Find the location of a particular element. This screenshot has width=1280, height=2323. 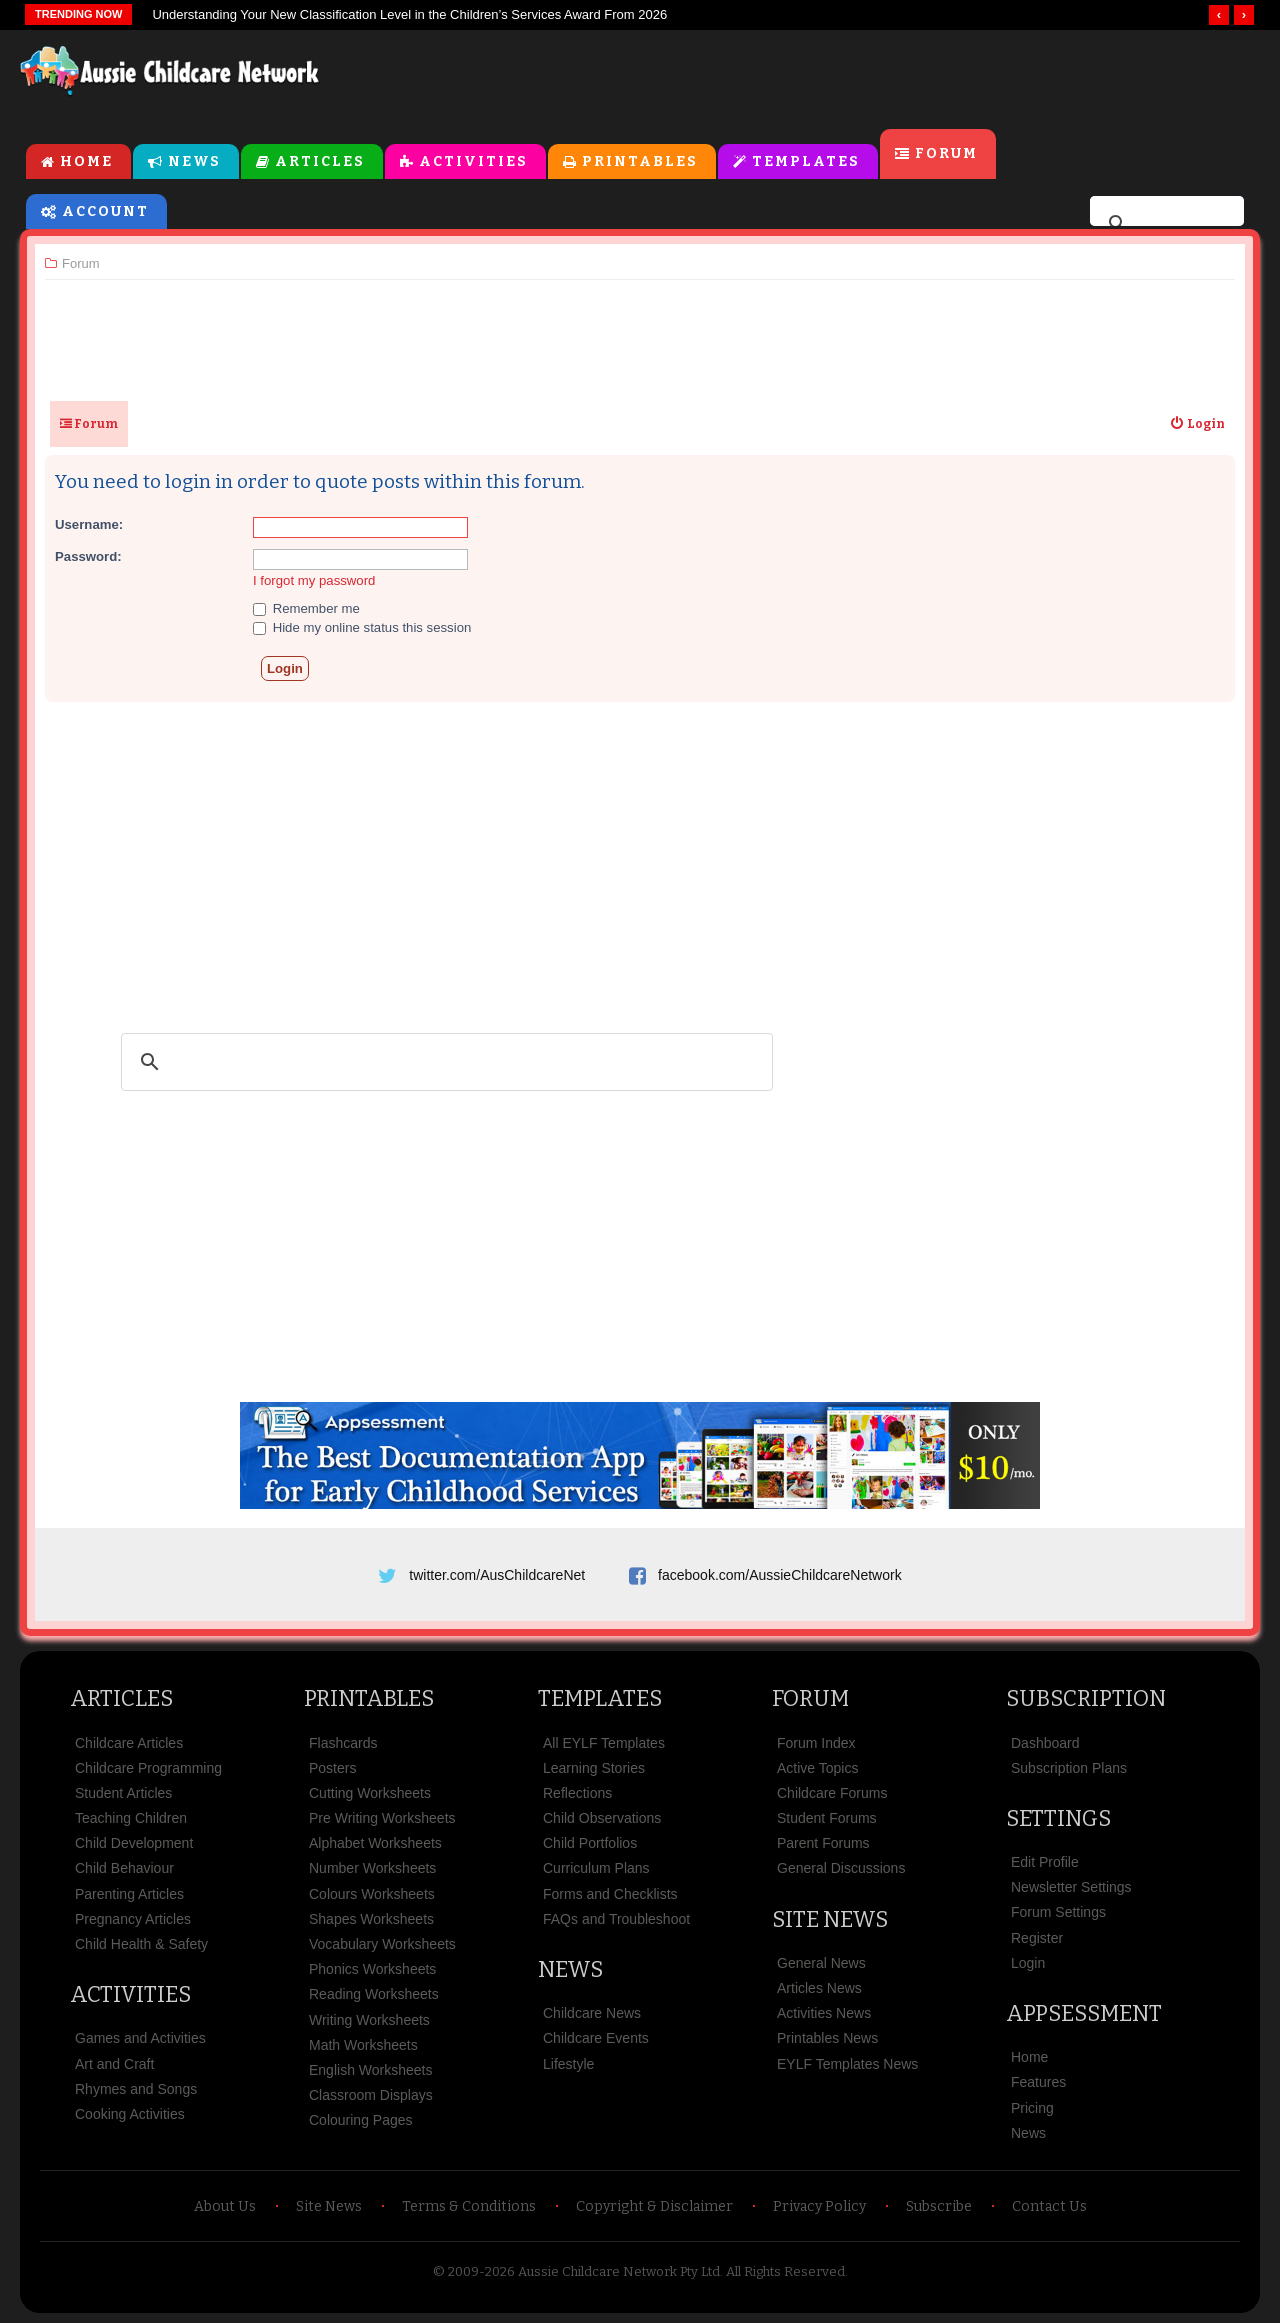

Active Topics is located at coordinates (817, 1768).